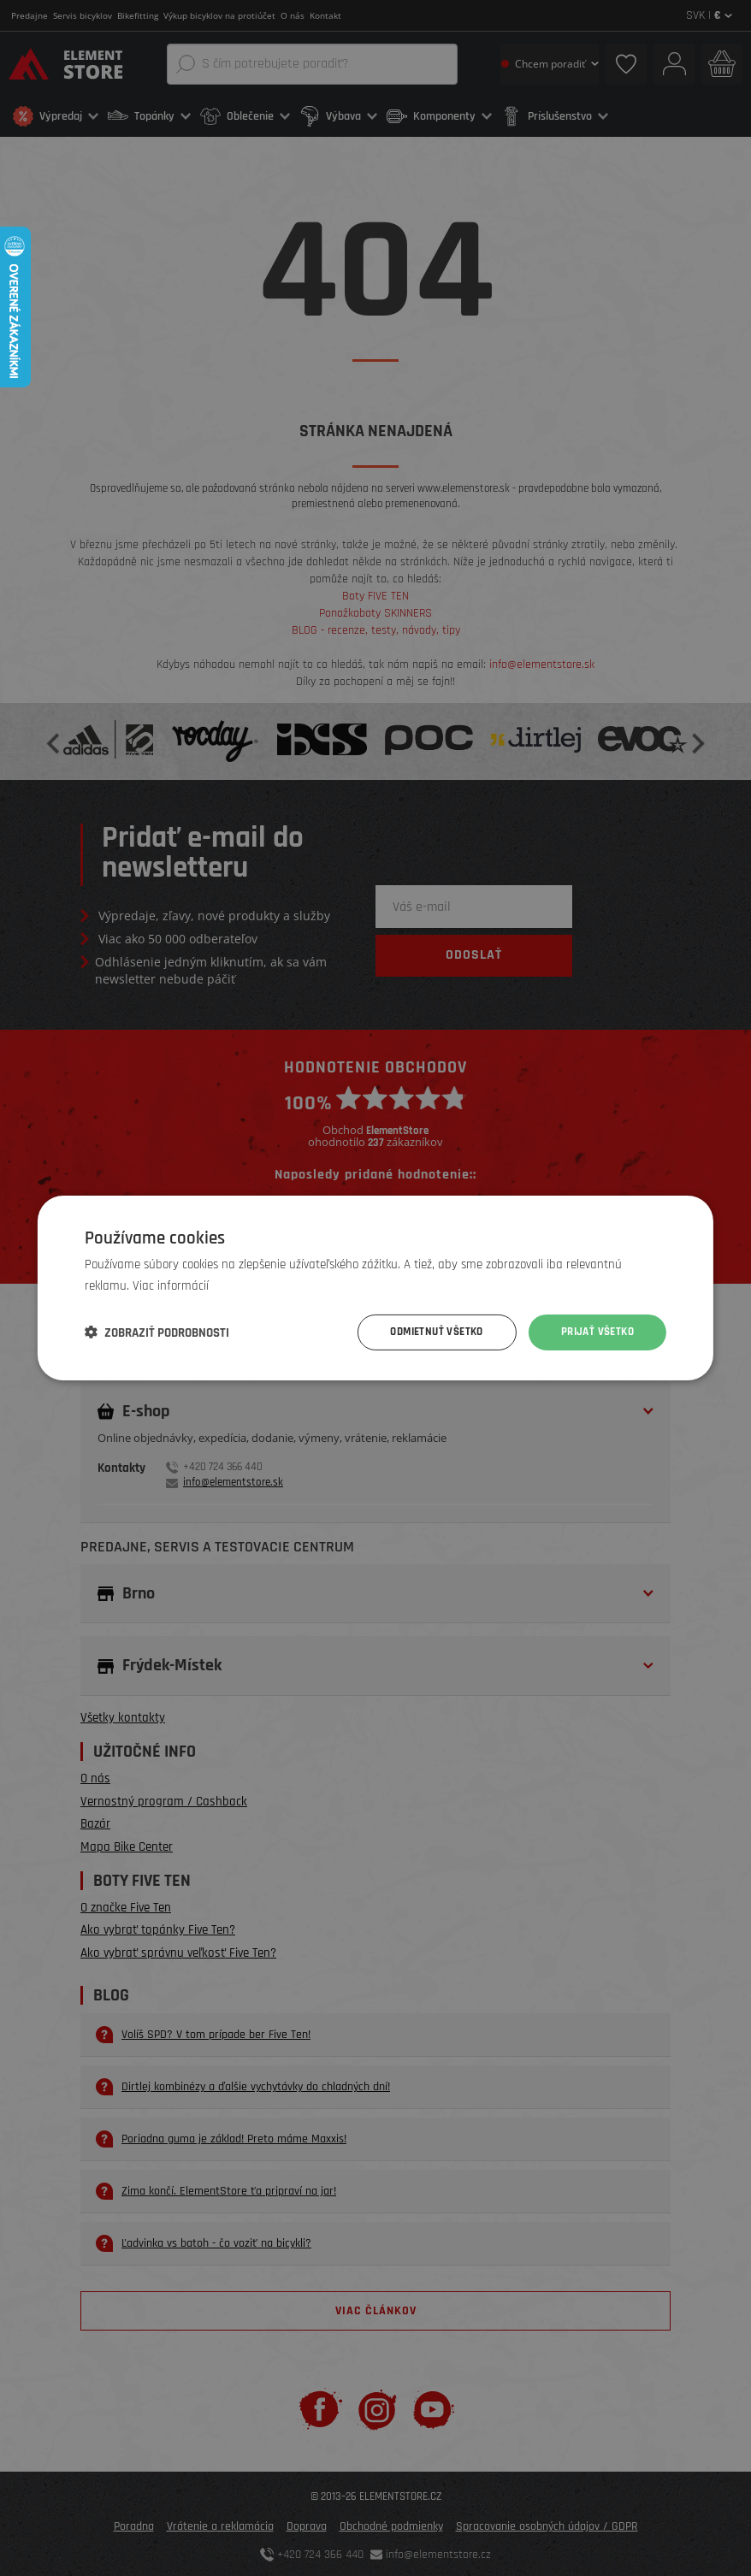 This screenshot has width=751, height=2576. I want to click on Prijať všetko [button], so click(594, 1332).